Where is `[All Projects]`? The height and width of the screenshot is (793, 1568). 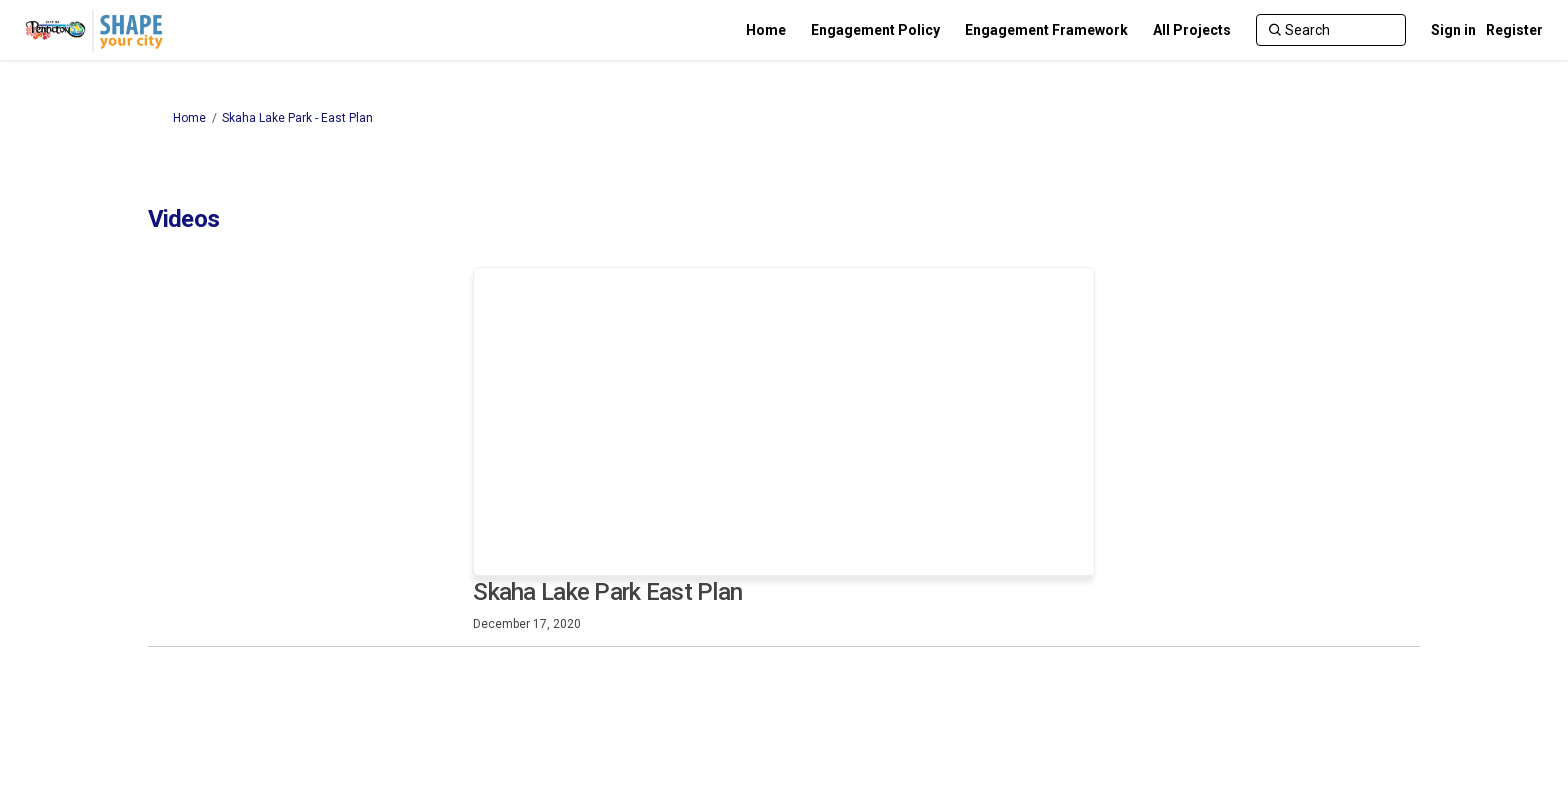 [All Projects] is located at coordinates (1192, 30).